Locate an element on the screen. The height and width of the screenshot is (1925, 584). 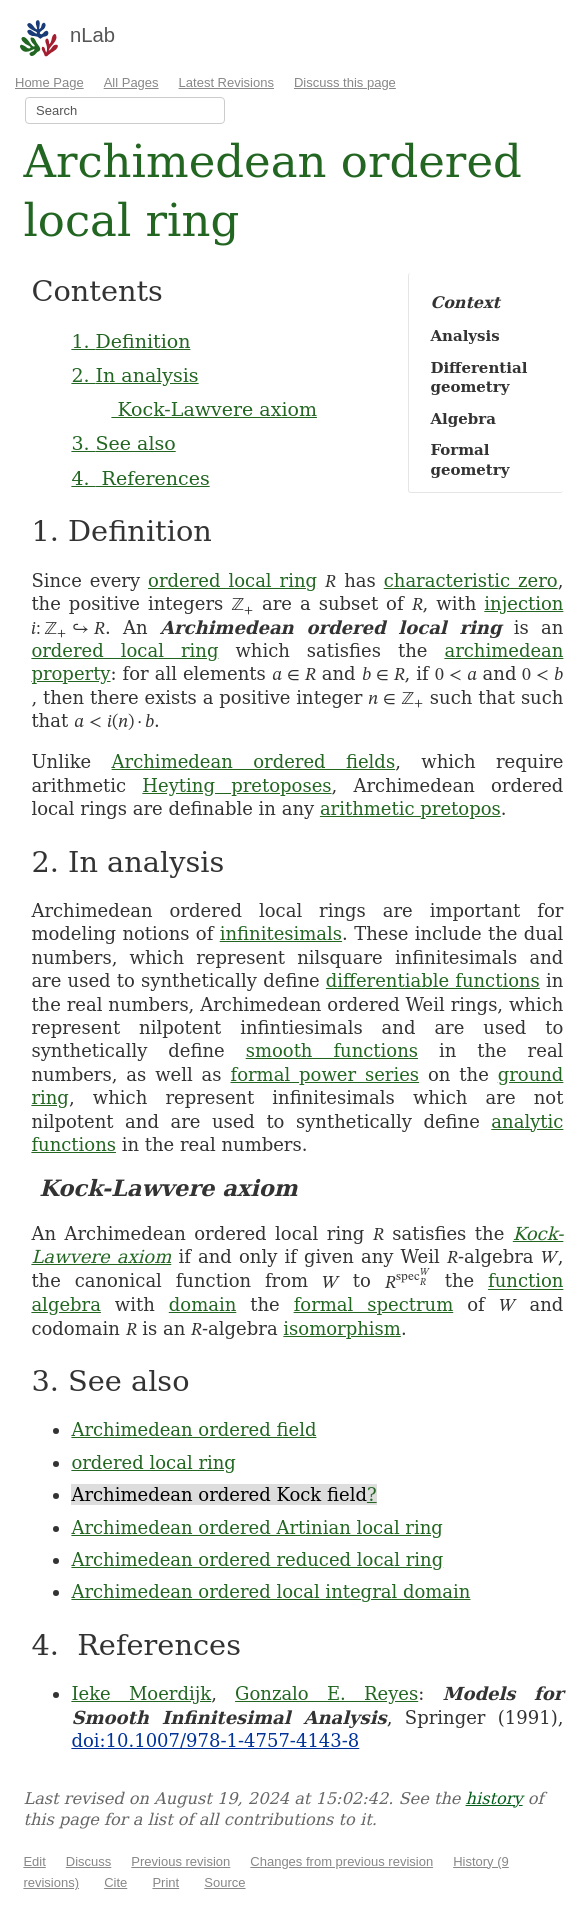
arithmetic pretopos is located at coordinates (410, 808).